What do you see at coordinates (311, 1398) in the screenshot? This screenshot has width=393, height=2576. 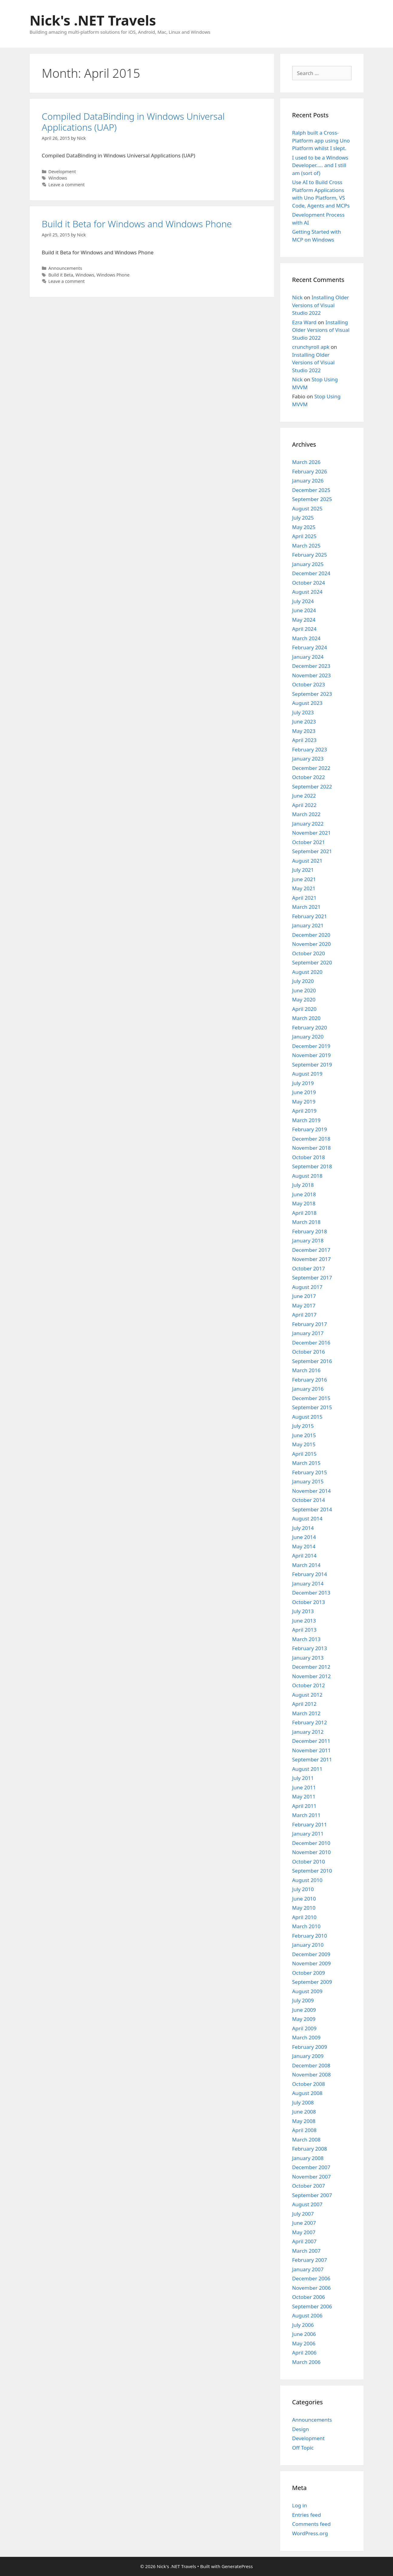 I see `December 2015` at bounding box center [311, 1398].